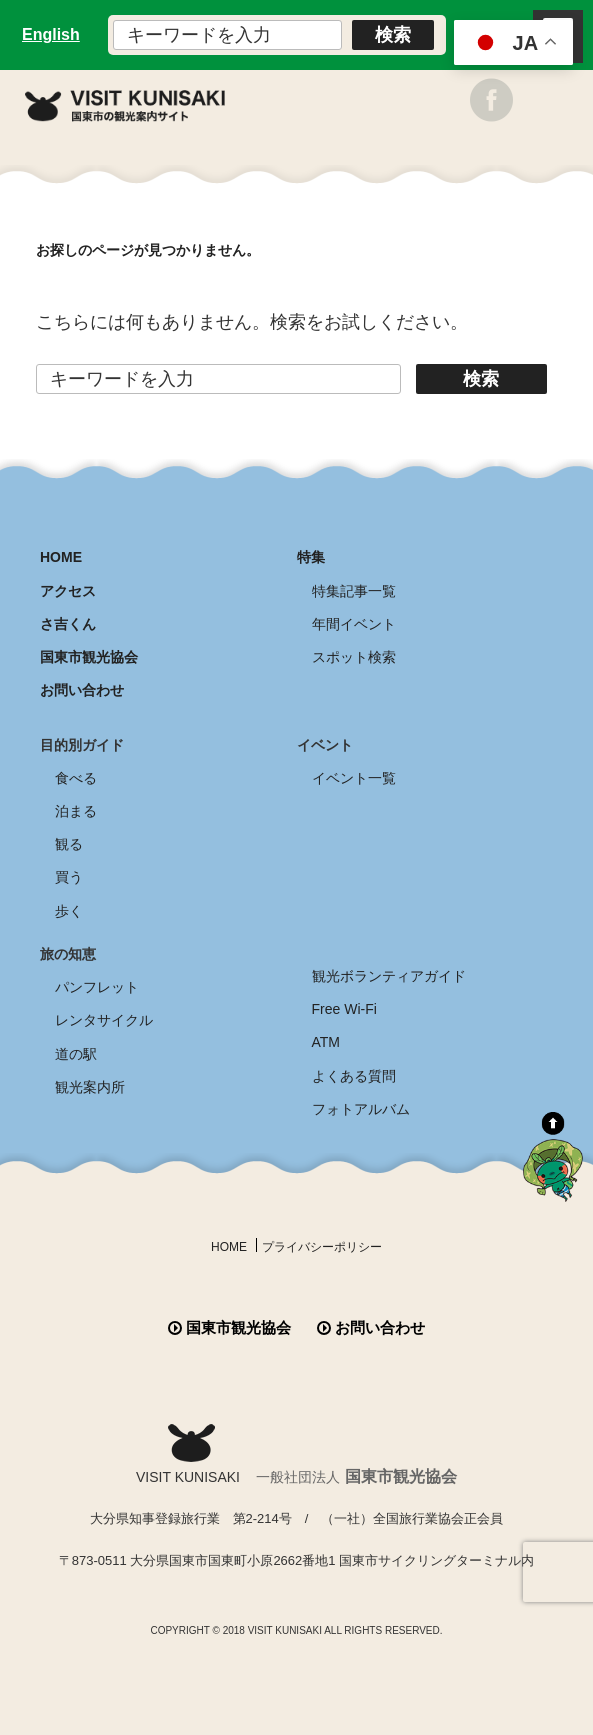 Image resolution: width=593 pixels, height=1735 pixels. I want to click on よくある質問, so click(354, 1076).